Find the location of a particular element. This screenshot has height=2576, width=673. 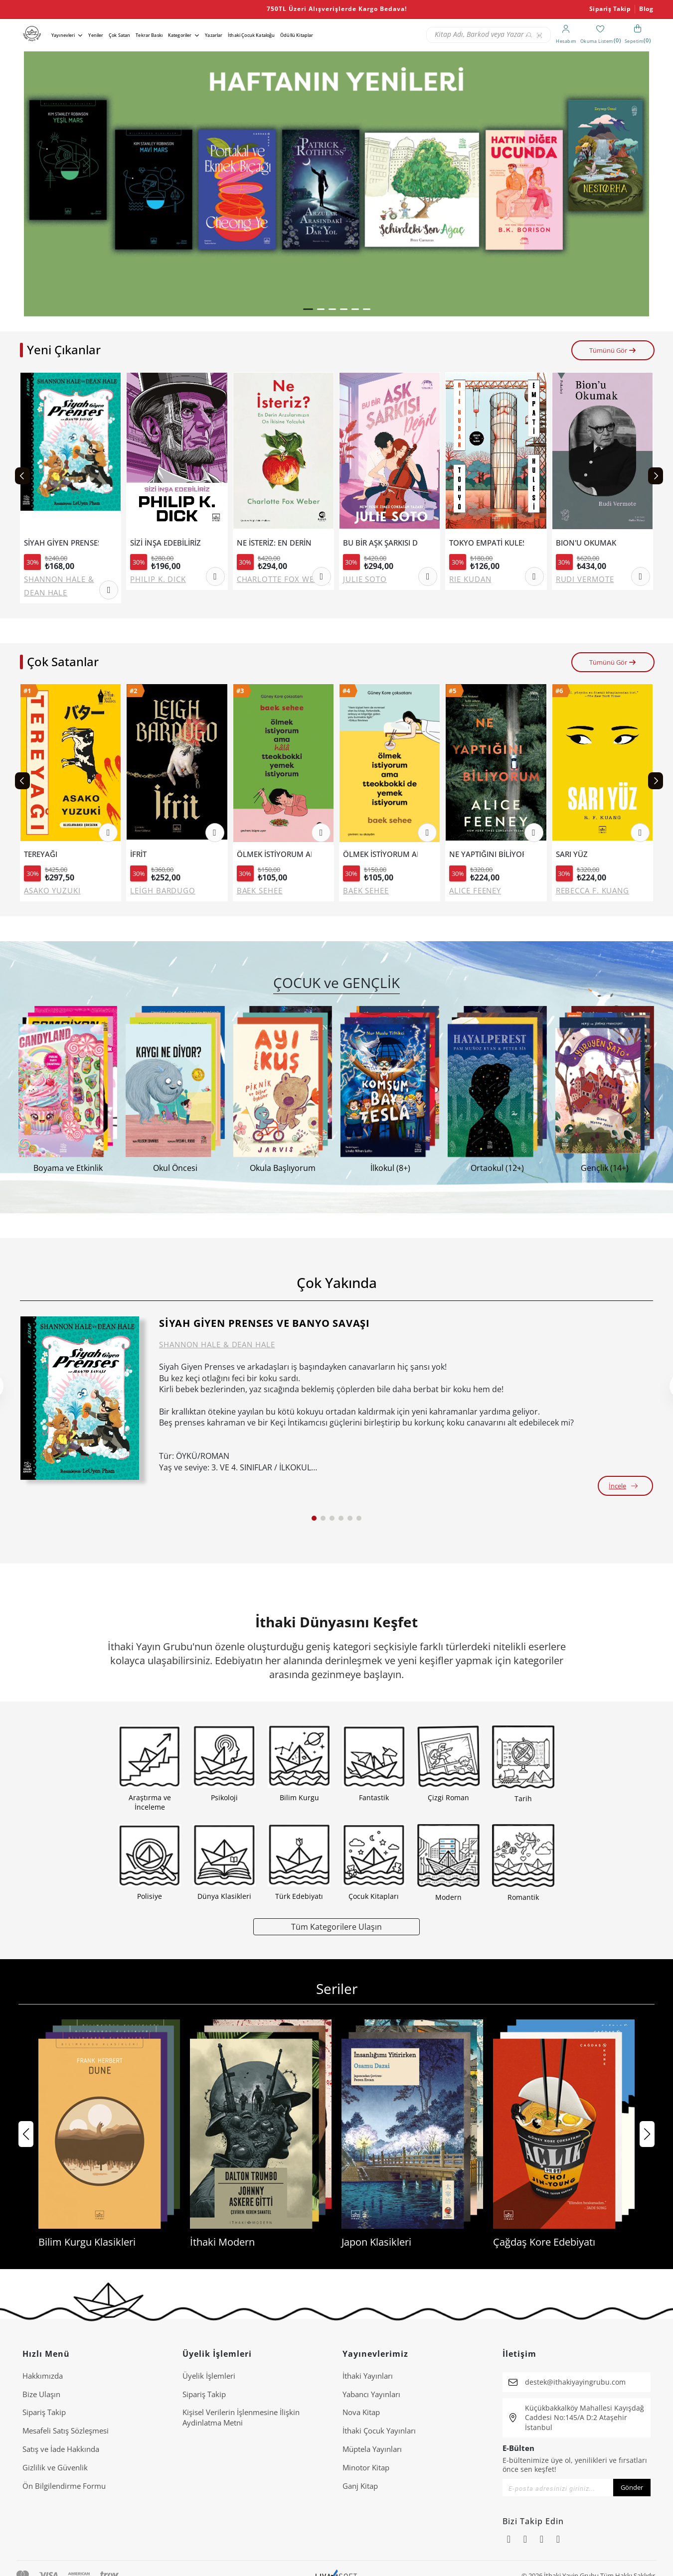

İthaki Yayınları is located at coordinates (367, 2376).